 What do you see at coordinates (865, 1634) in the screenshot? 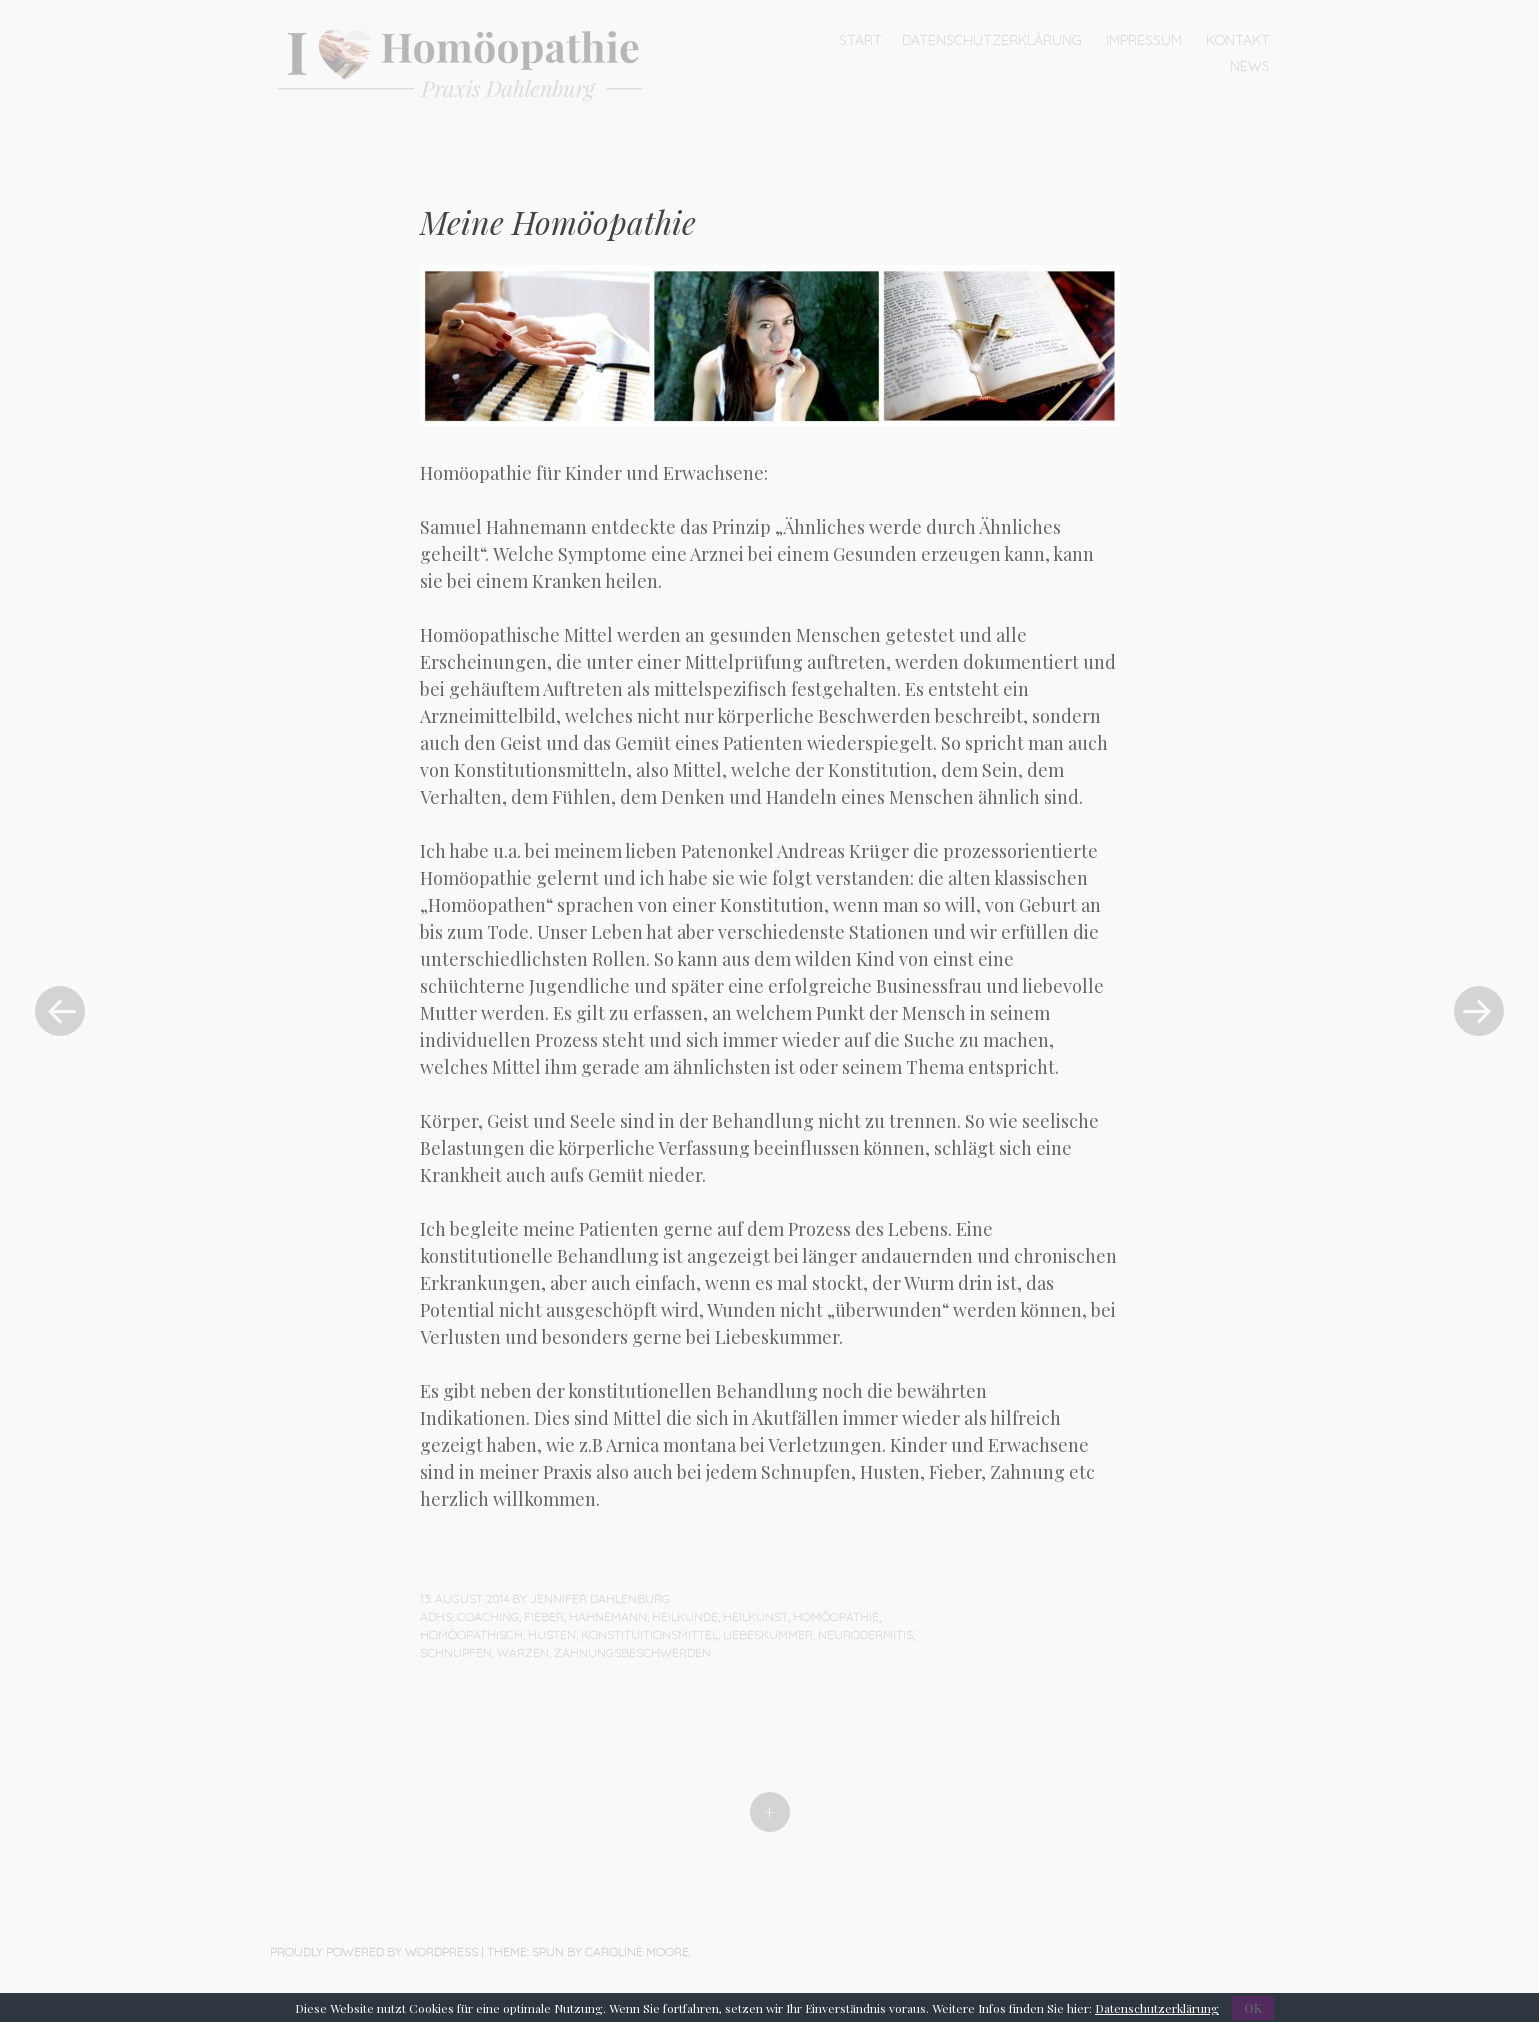
I see `Neurodermitis` at bounding box center [865, 1634].